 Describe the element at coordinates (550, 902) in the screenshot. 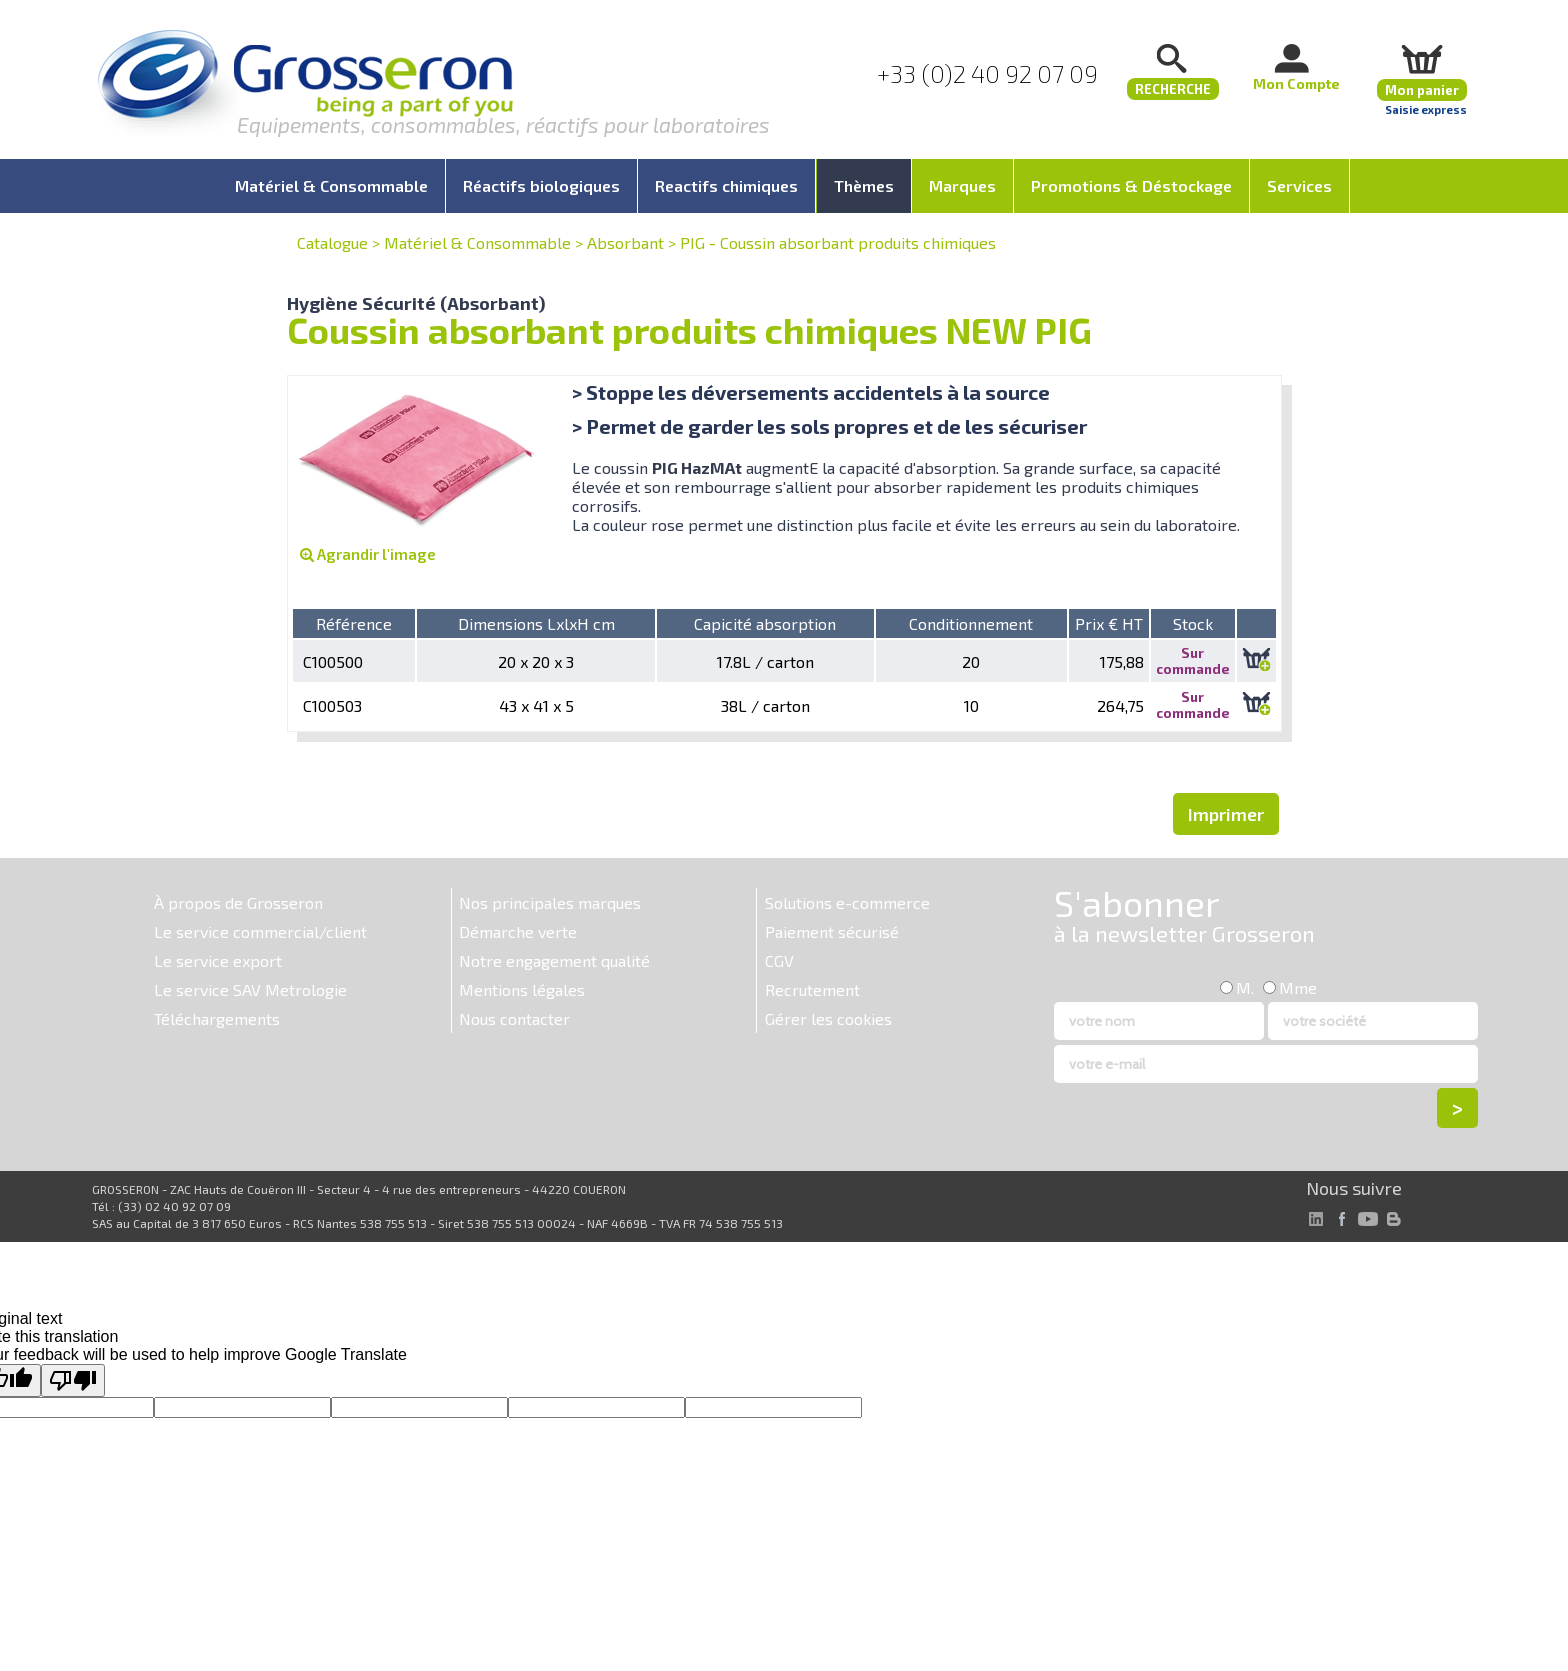

I see `Nos principales marques` at that location.